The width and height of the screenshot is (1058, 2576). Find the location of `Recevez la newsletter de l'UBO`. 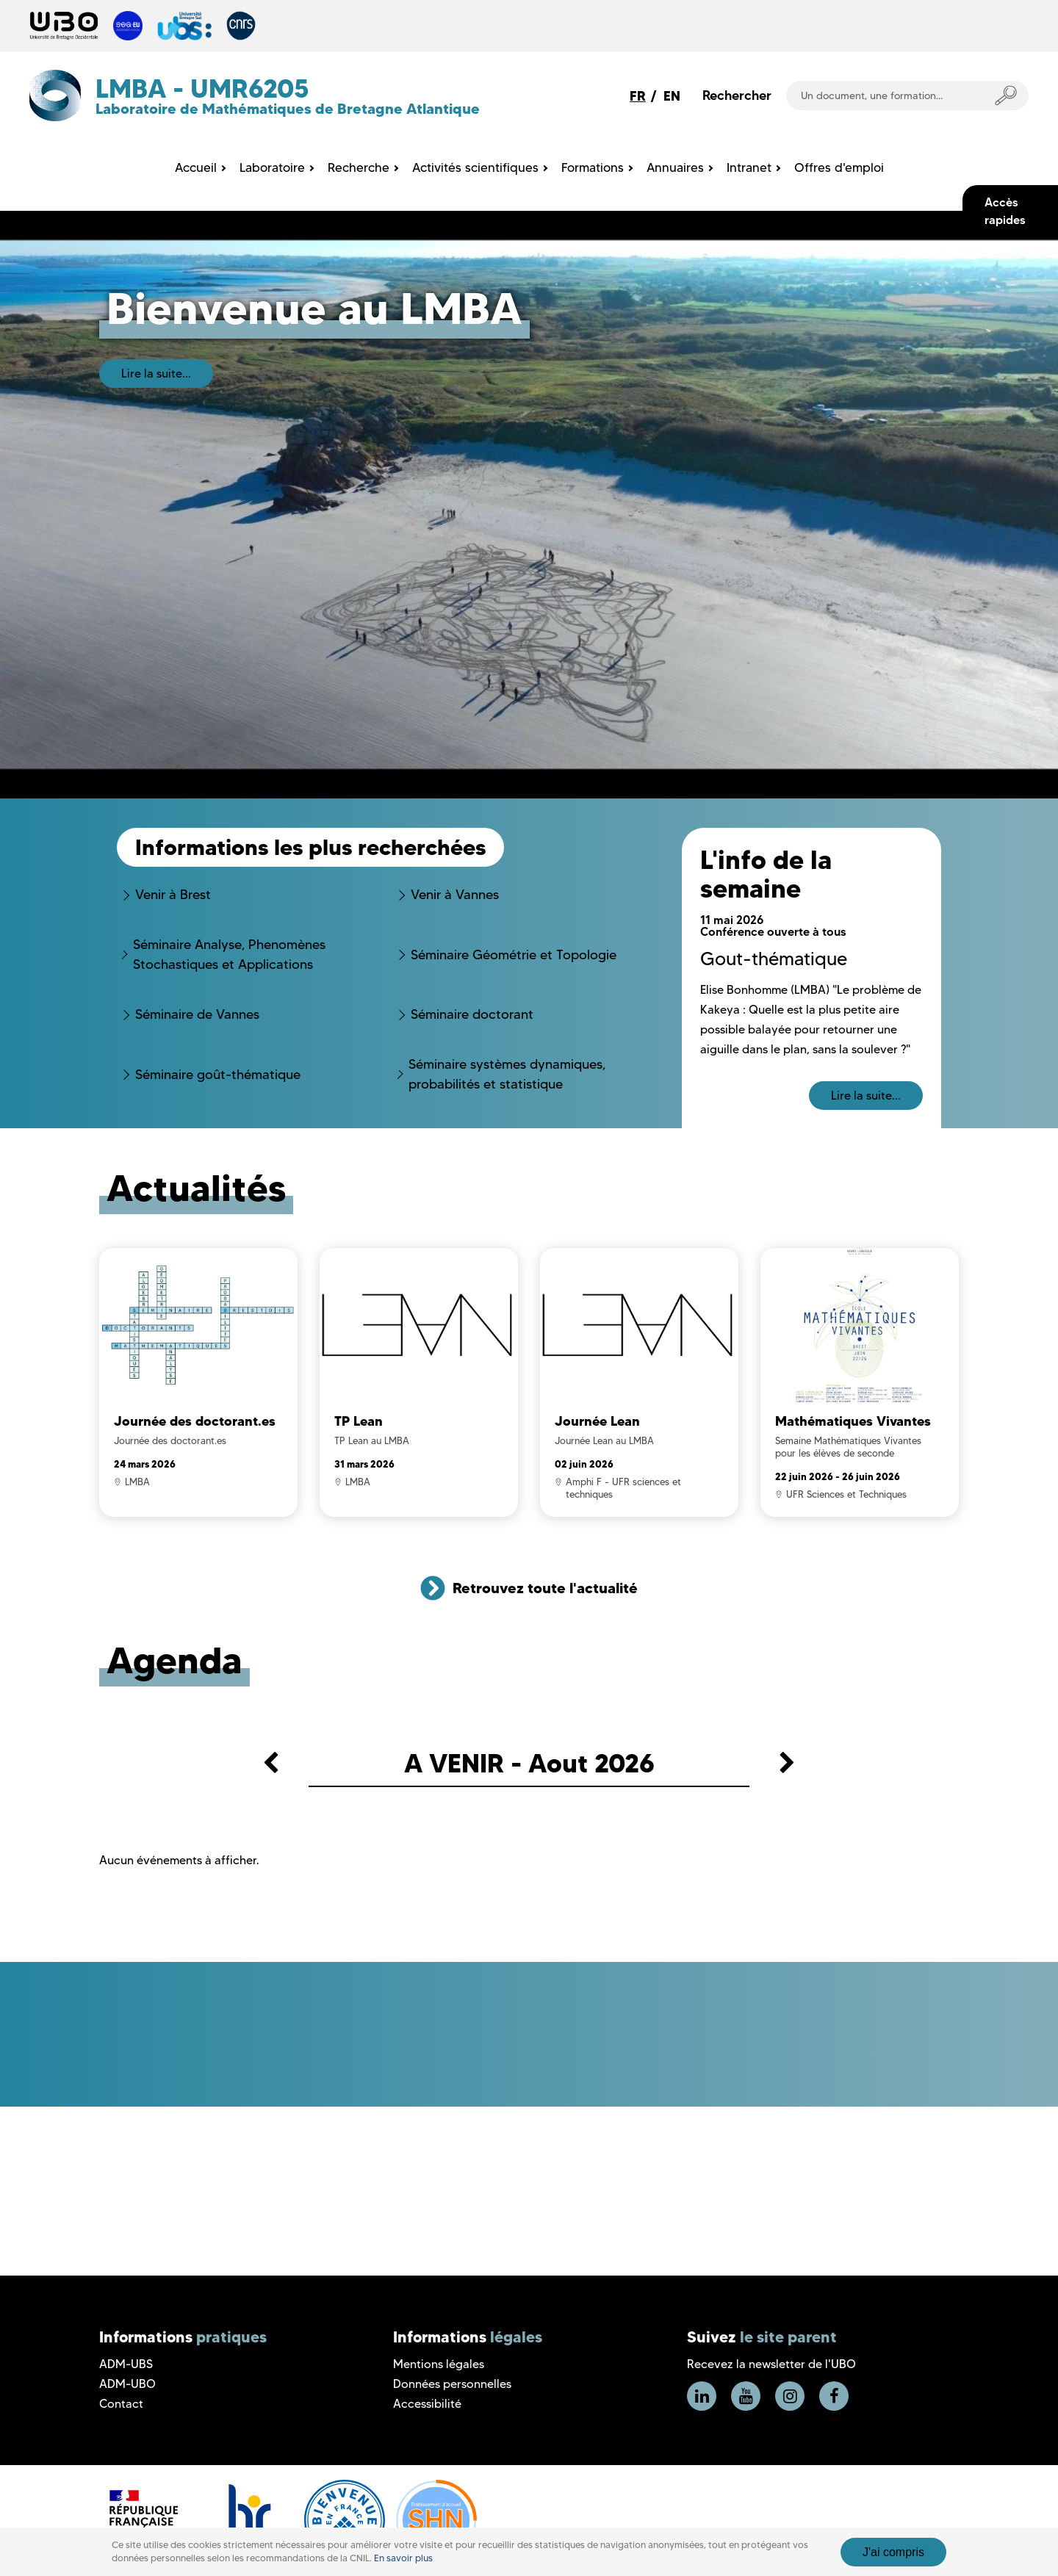

Recevez la newsletter de l'UBO is located at coordinates (771, 2364).